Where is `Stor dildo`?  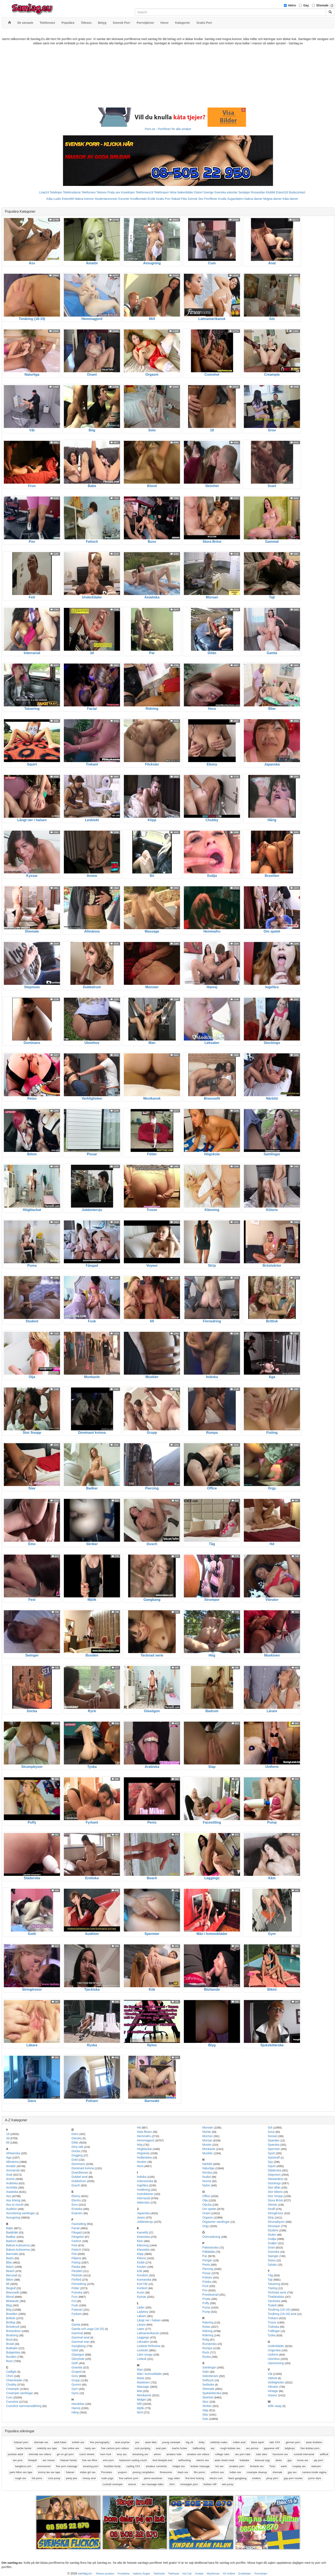
Stor dildo is located at coordinates (274, 2187).